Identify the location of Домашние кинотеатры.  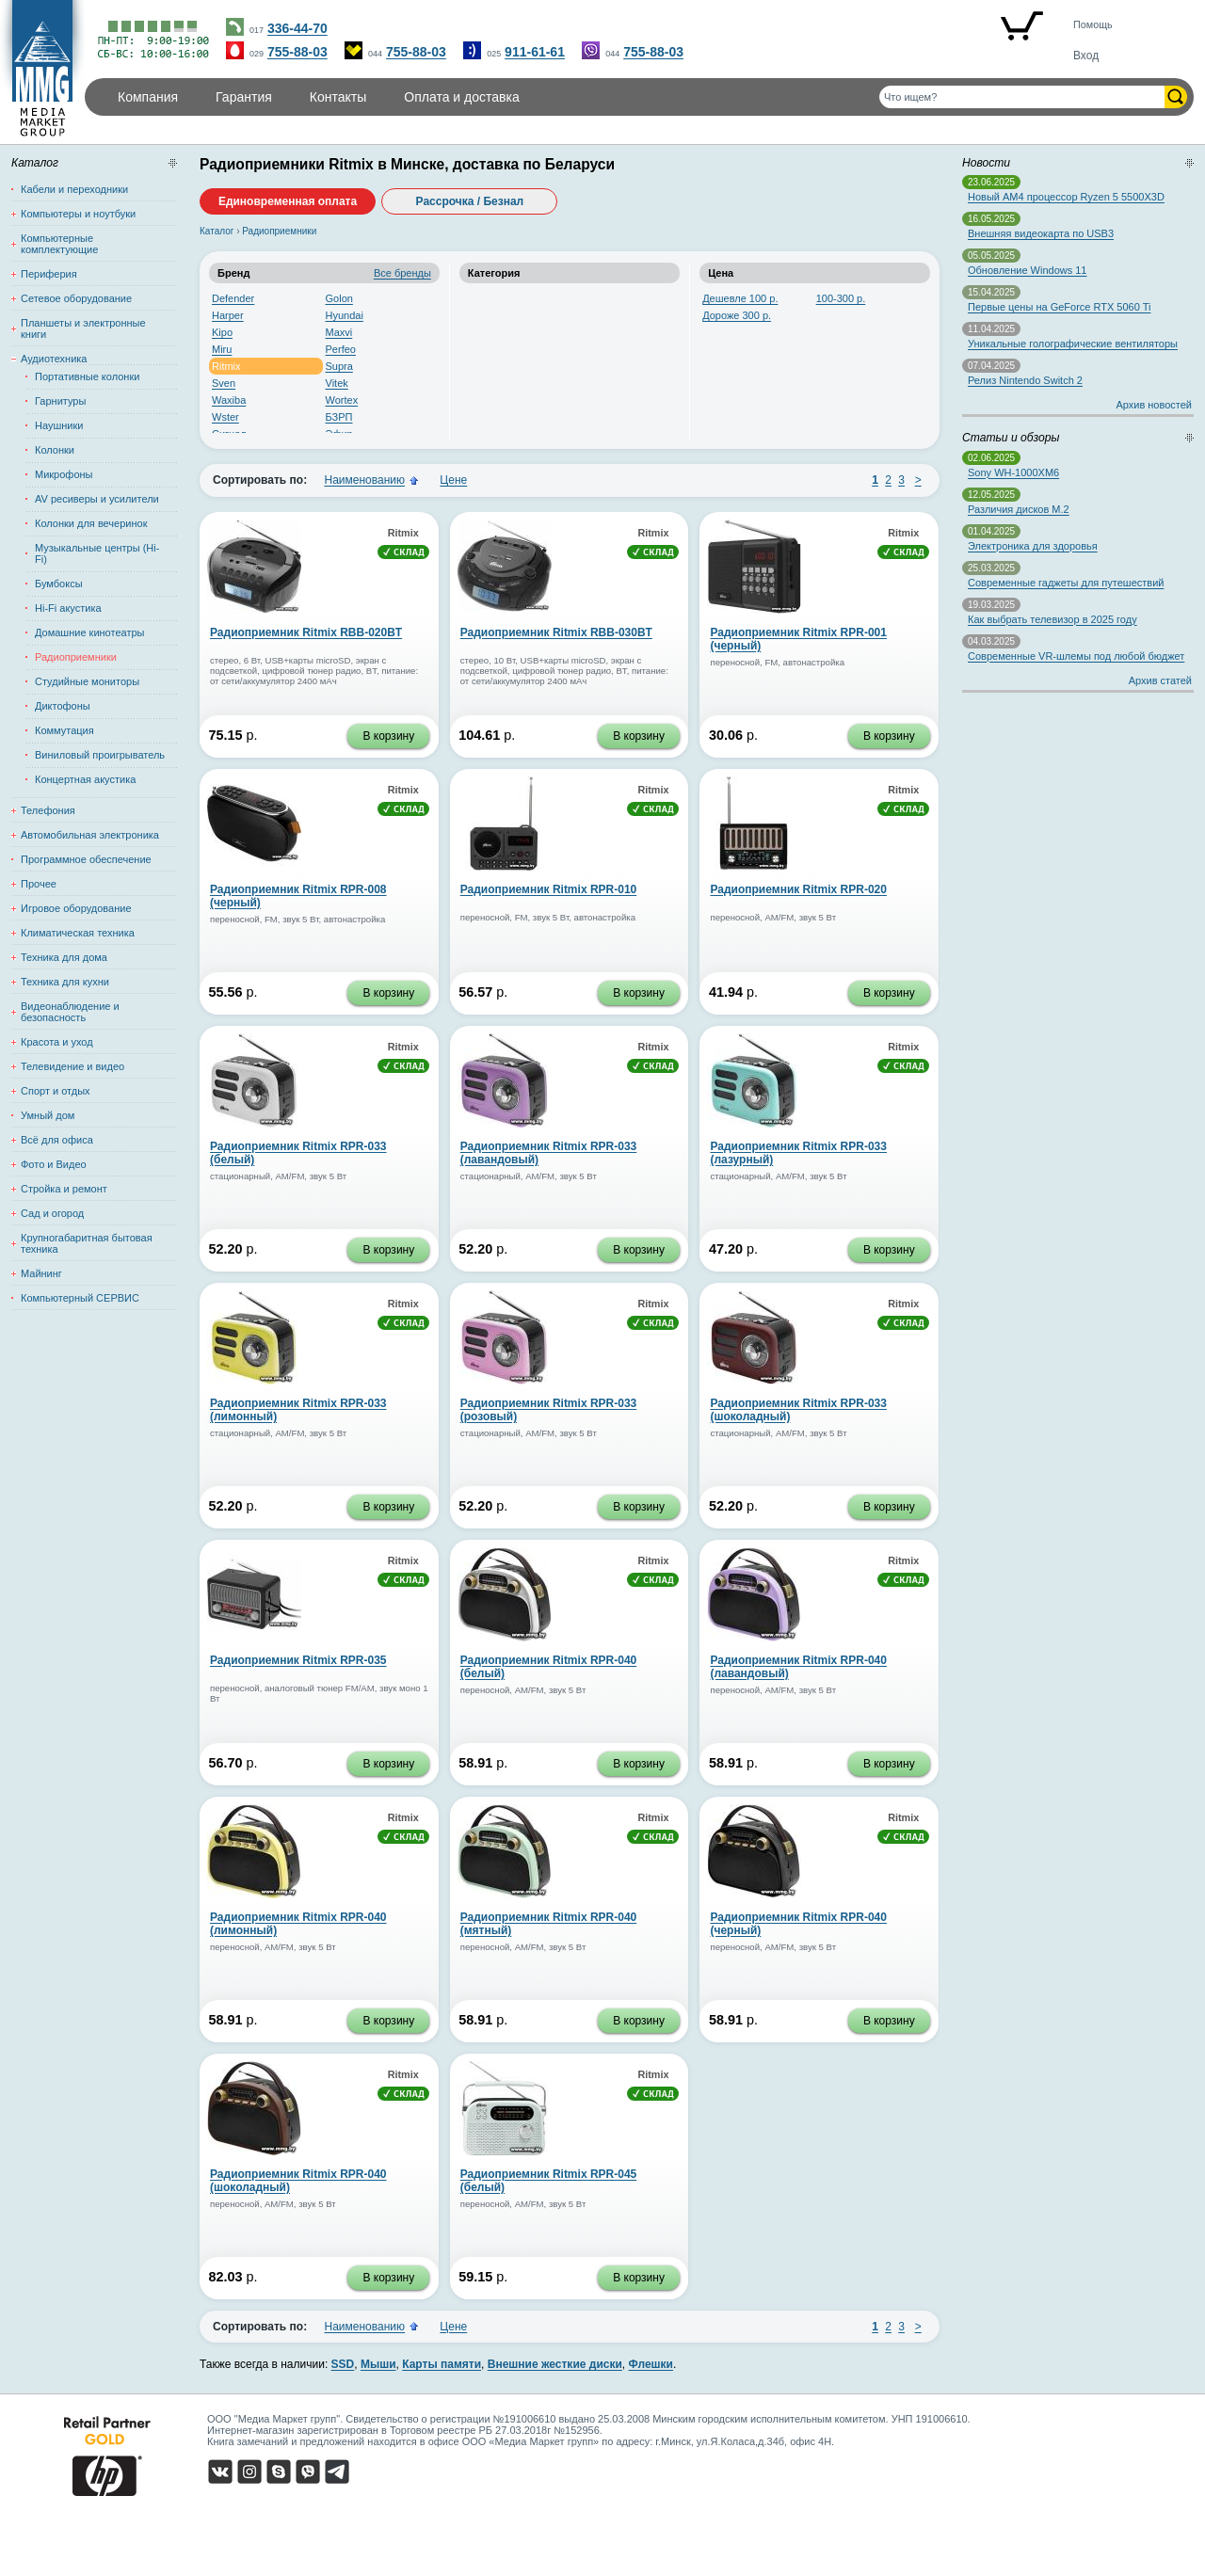
(89, 632).